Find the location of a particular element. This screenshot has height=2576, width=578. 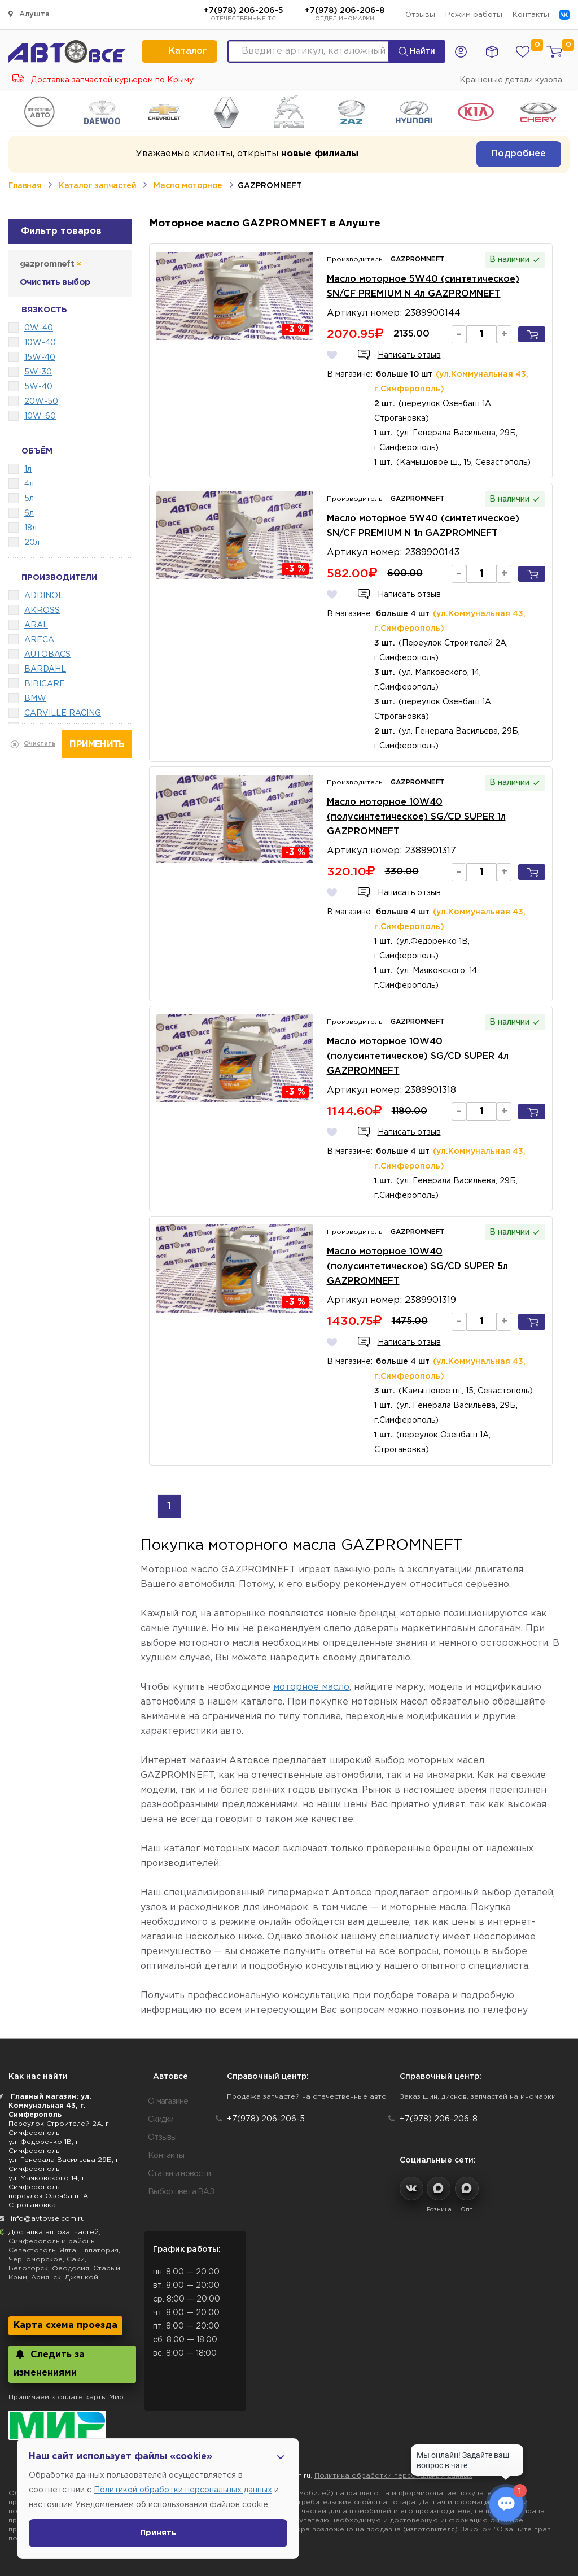

Алушта is located at coordinates (29, 14).